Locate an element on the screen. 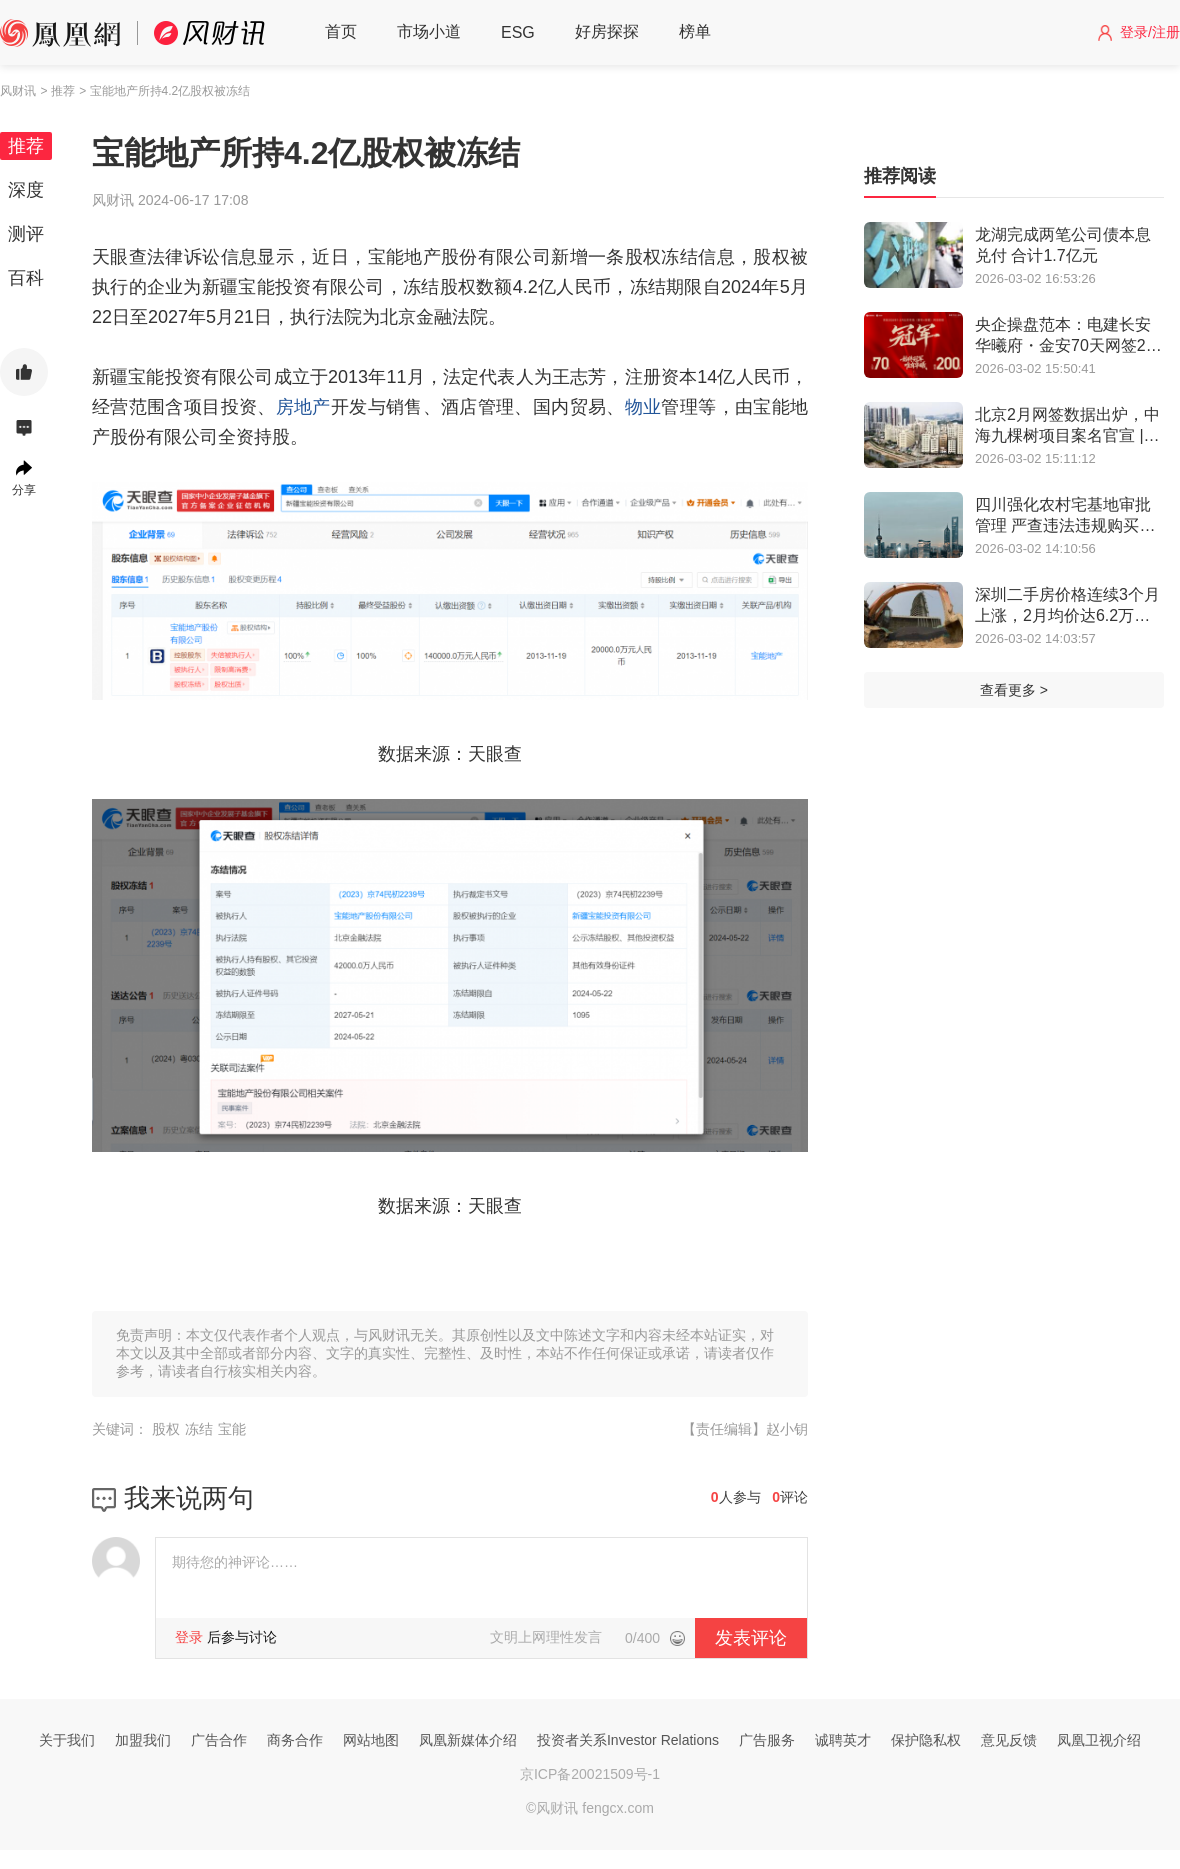 This screenshot has width=1180, height=1869. 房地产 is located at coordinates (303, 407).